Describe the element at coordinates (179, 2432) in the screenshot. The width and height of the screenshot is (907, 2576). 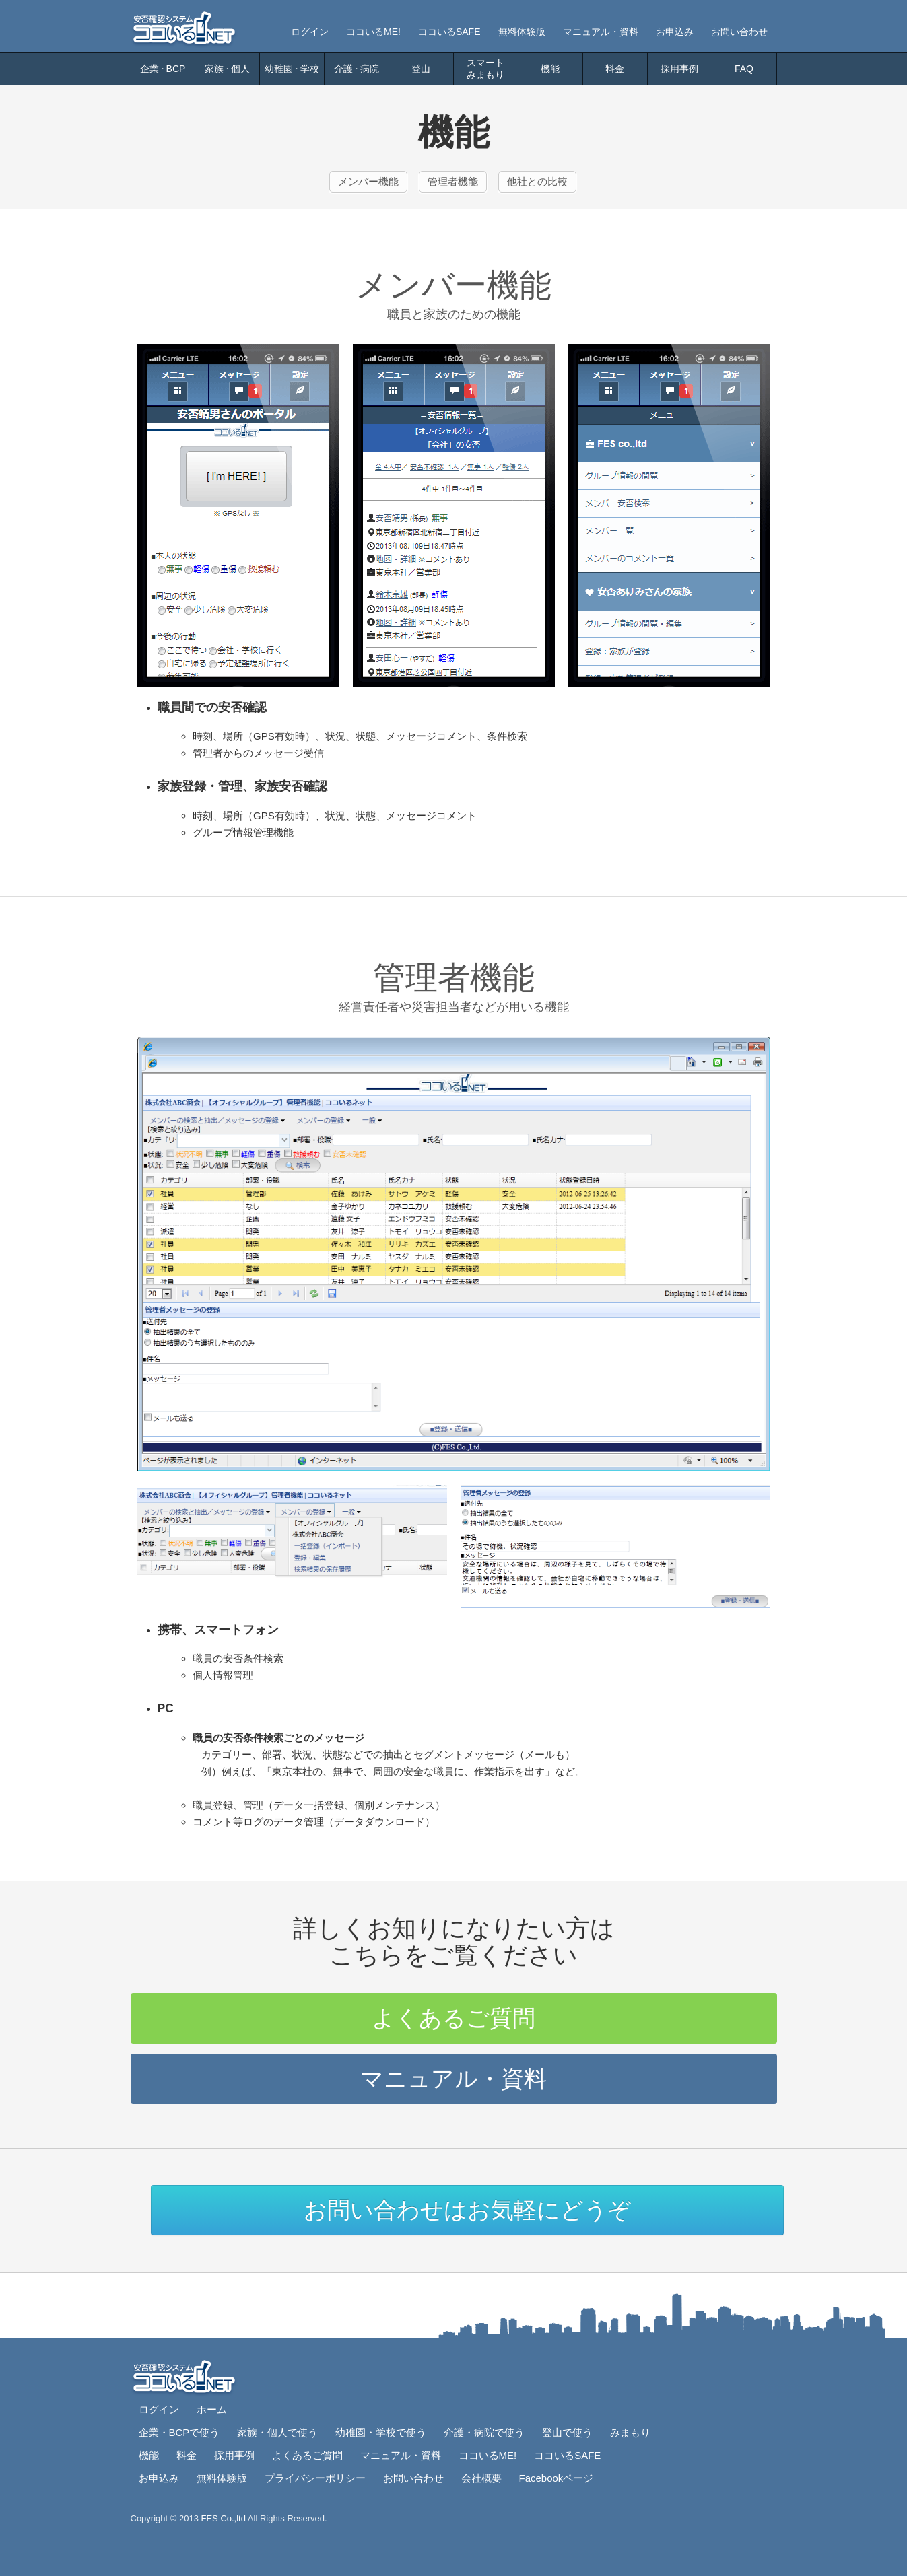
I see `企業・BCPで使う` at that location.